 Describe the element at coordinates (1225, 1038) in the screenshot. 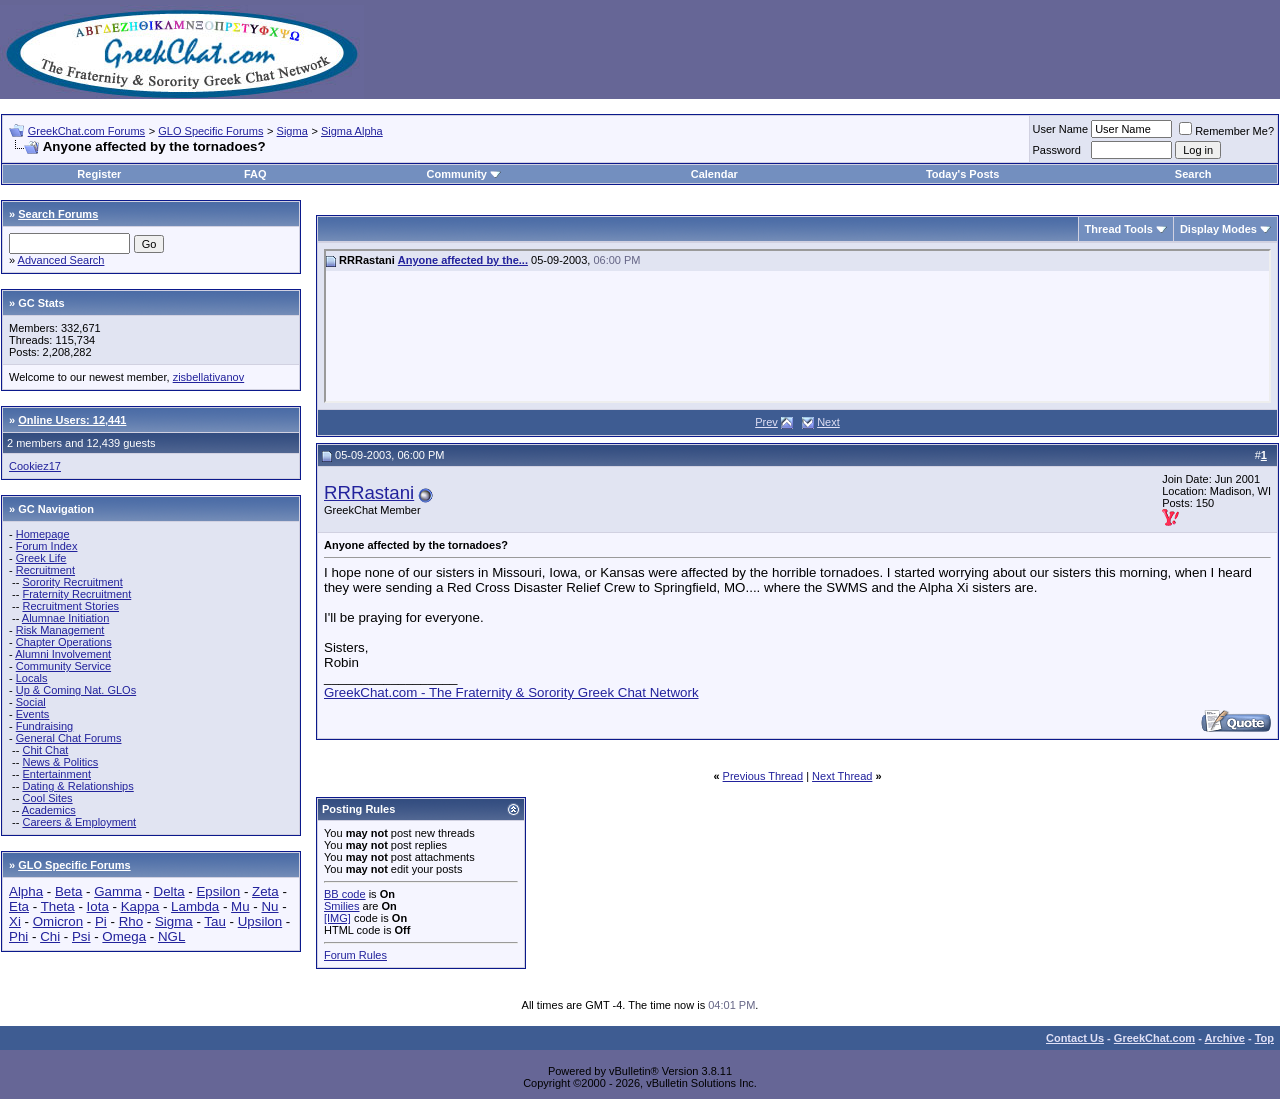

I see `Archive` at that location.